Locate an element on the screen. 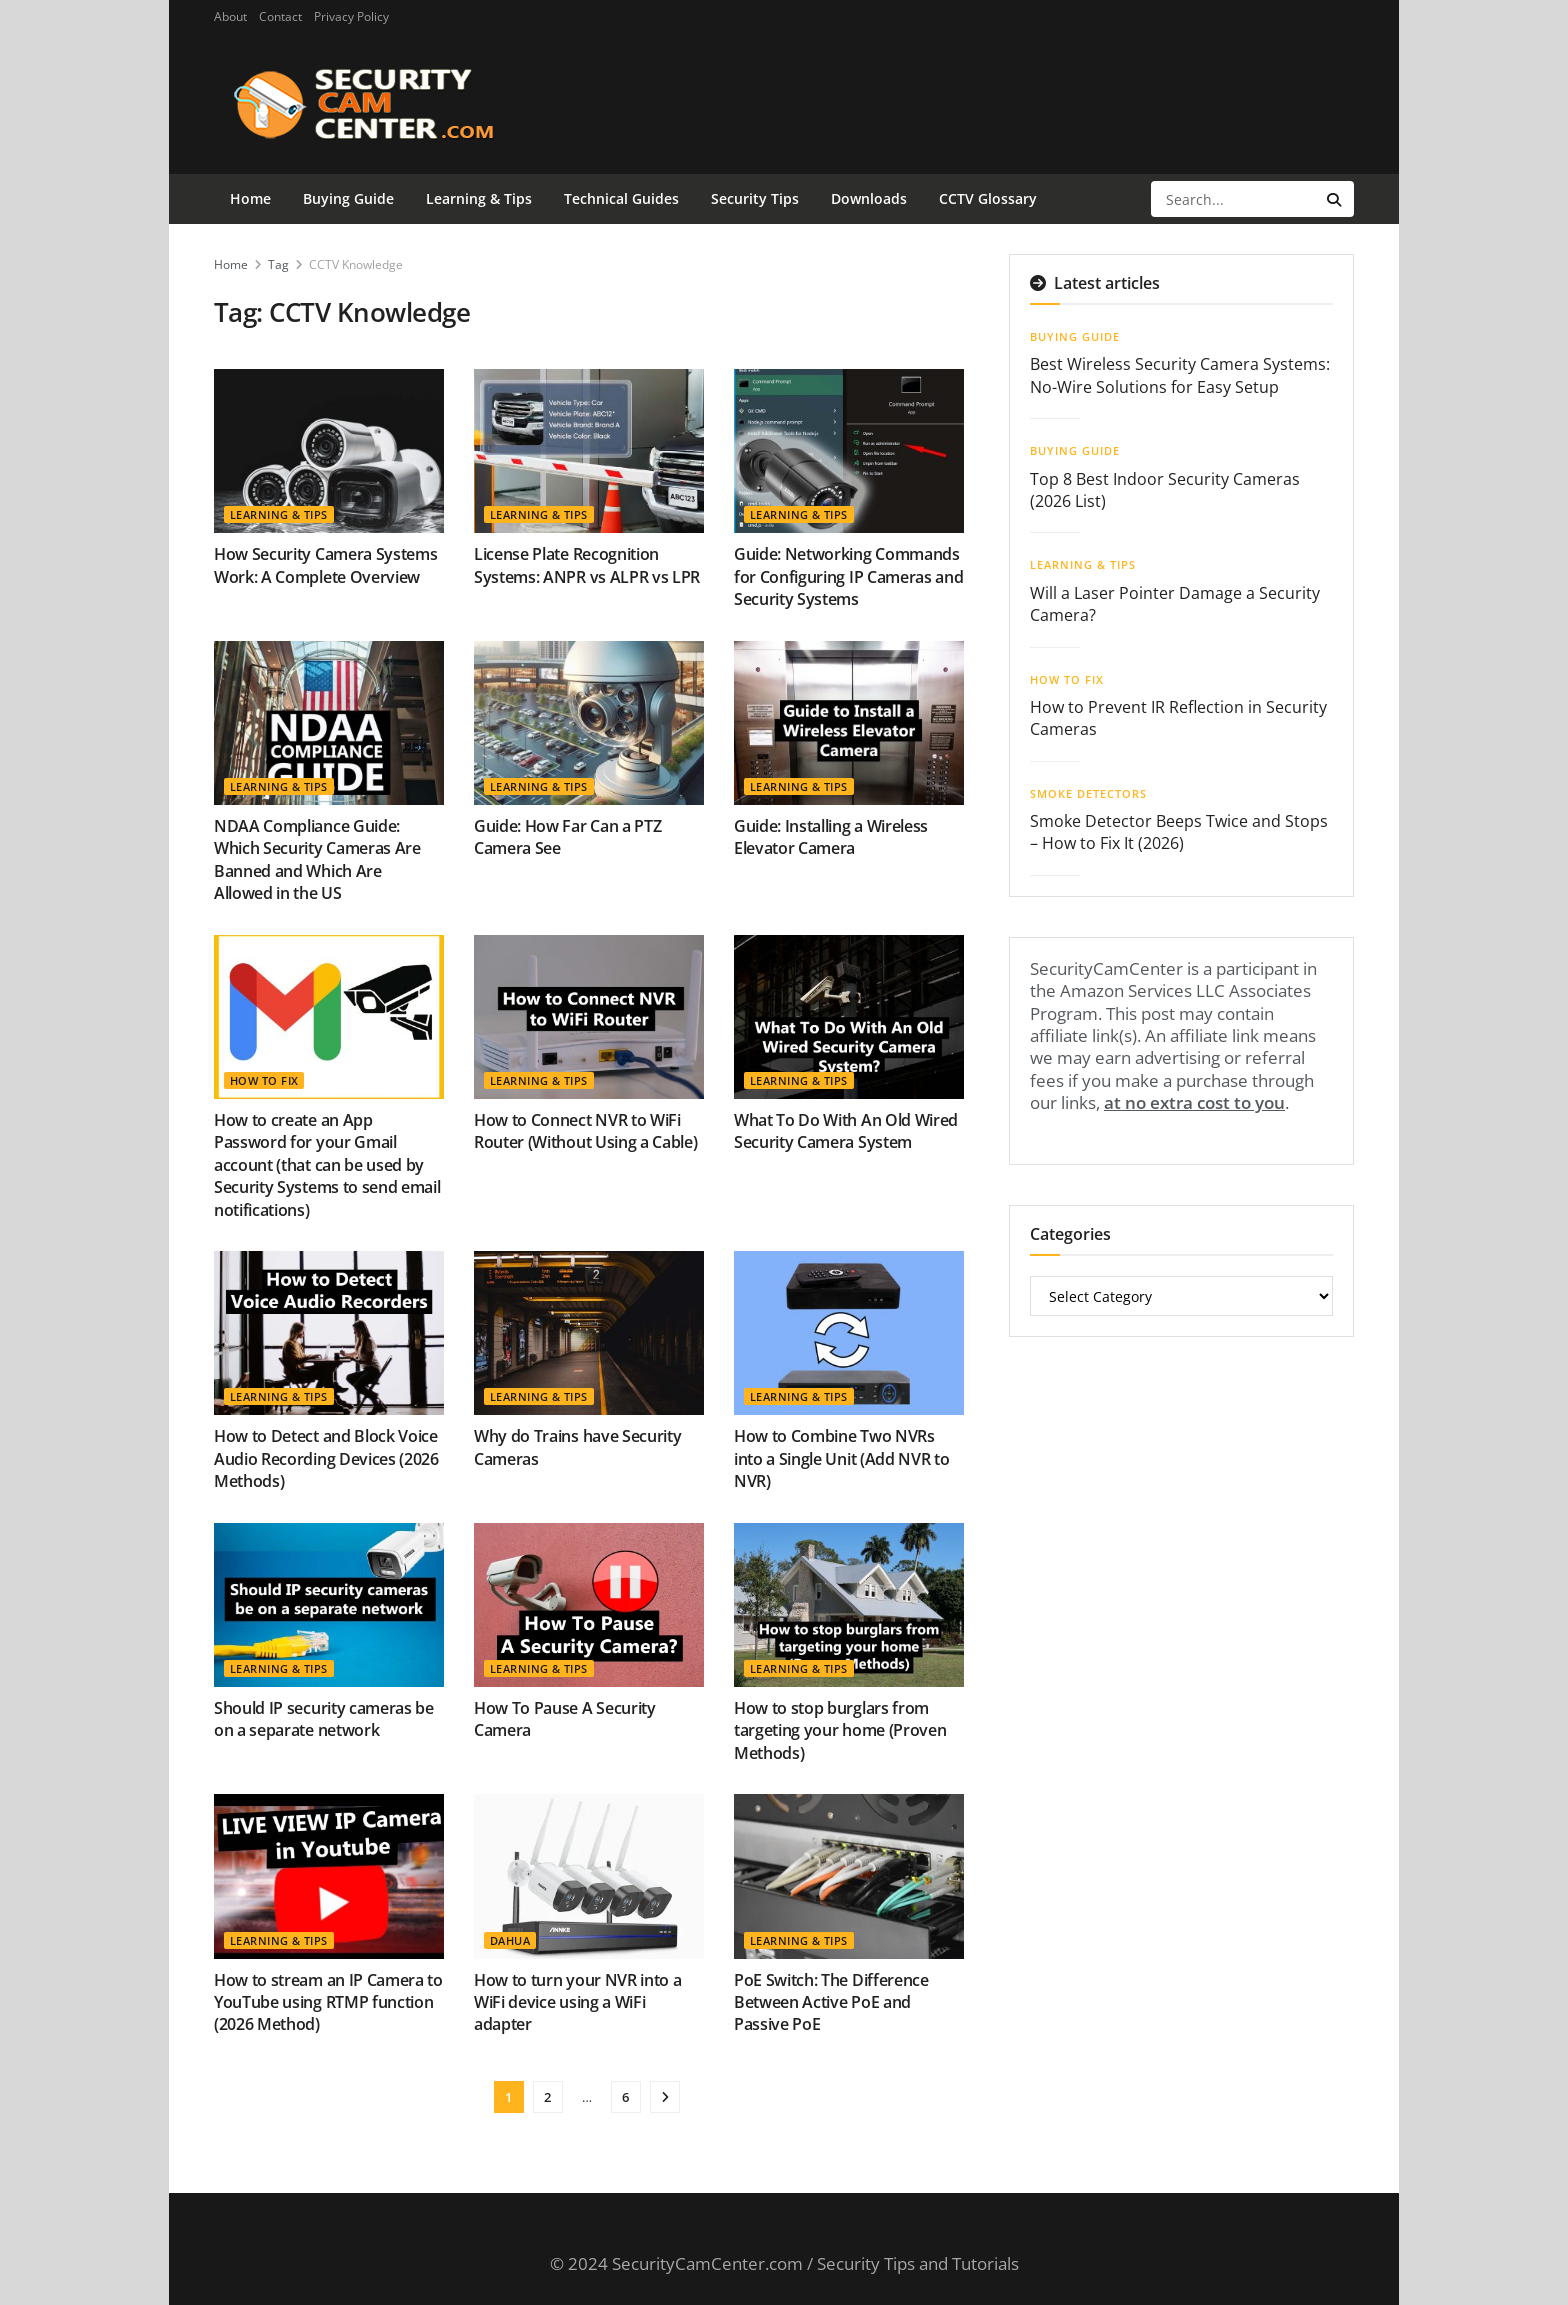  How to stop burglars from targeting your home (Proven Methods) is located at coordinates (840, 1730).